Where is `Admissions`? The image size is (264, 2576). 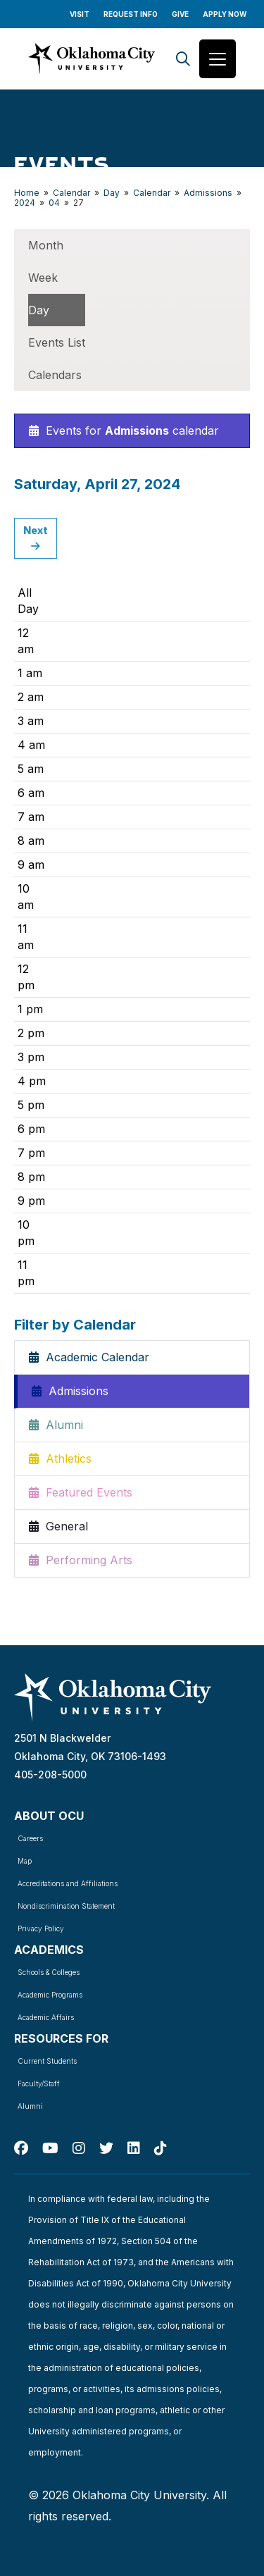 Admissions is located at coordinates (208, 192).